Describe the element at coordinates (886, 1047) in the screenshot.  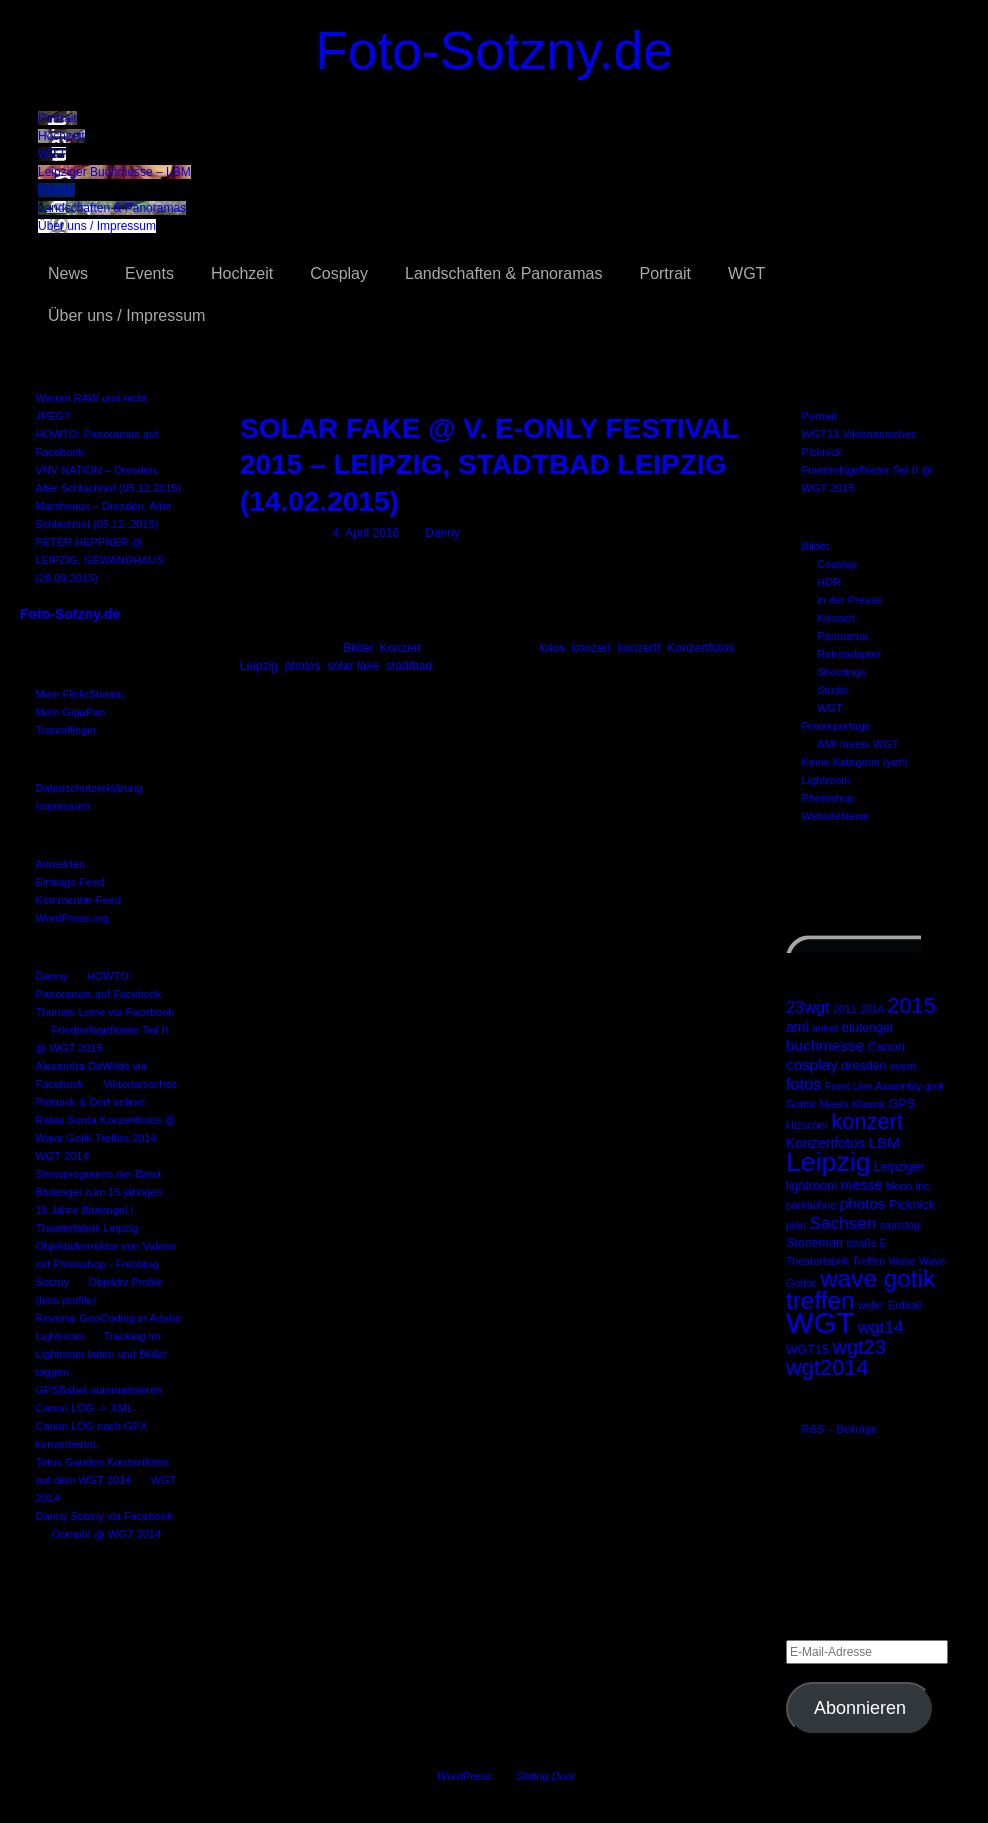
I see `Canon [Canon (3 Einträge)]` at that location.